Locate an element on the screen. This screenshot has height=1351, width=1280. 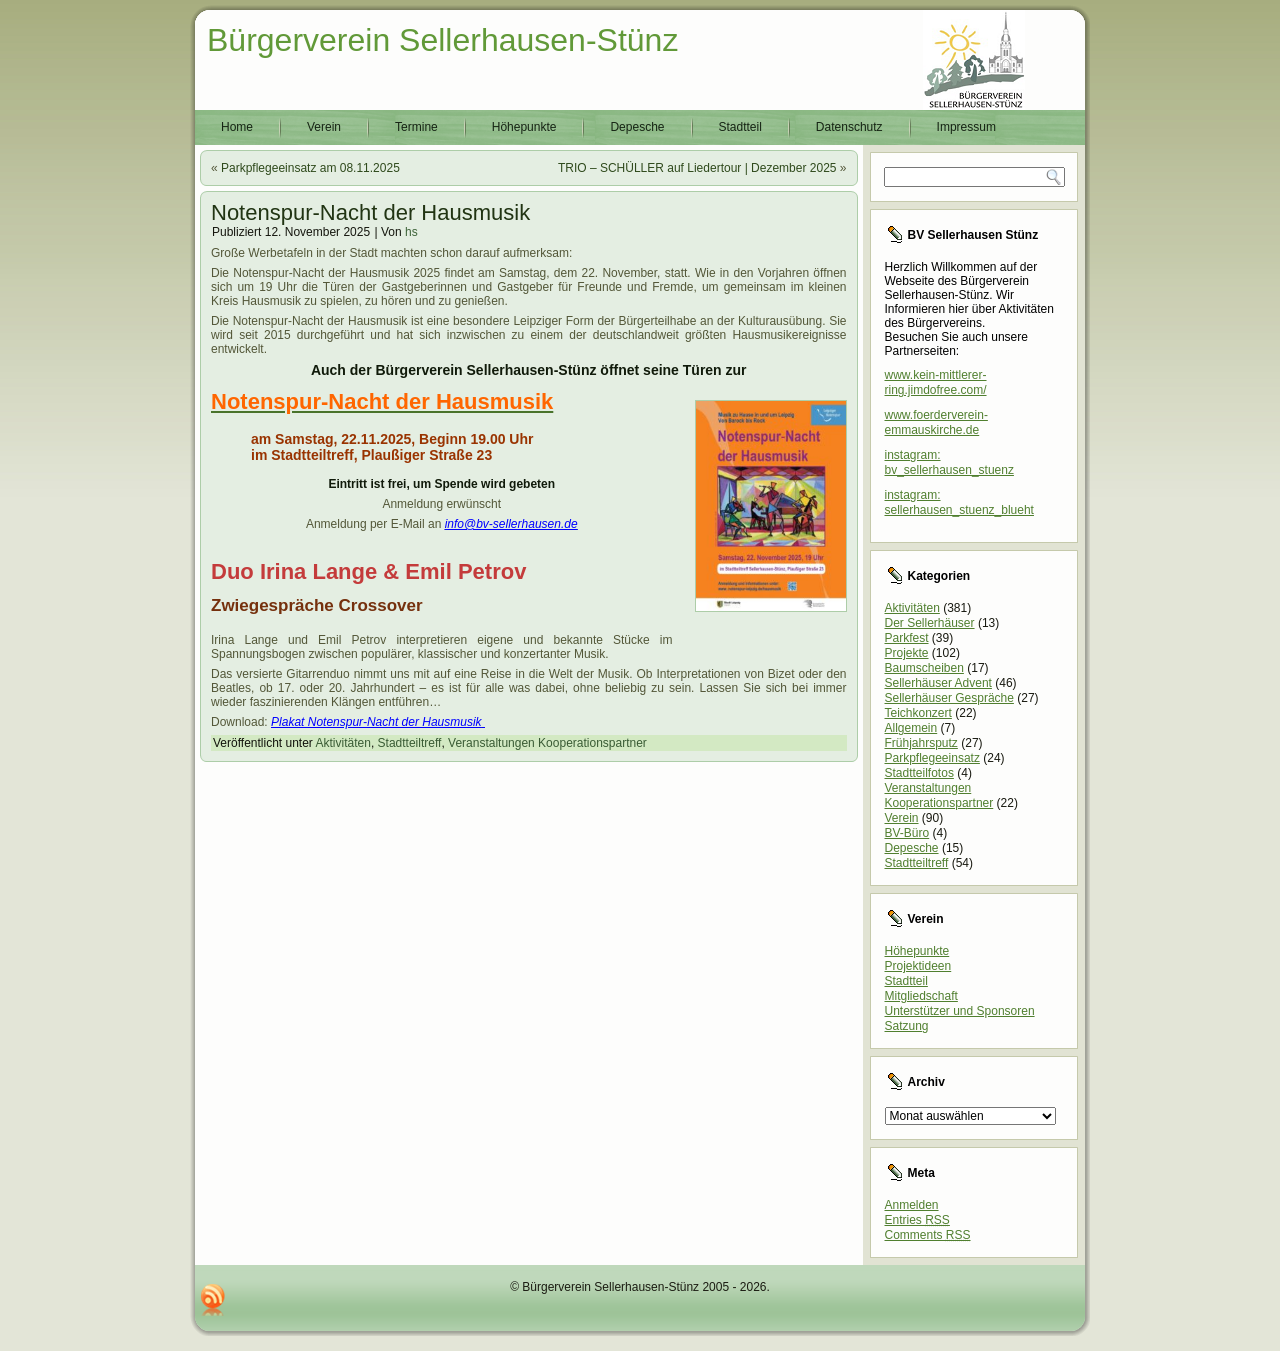
Stadtteiltreff is located at coordinates (410, 743).